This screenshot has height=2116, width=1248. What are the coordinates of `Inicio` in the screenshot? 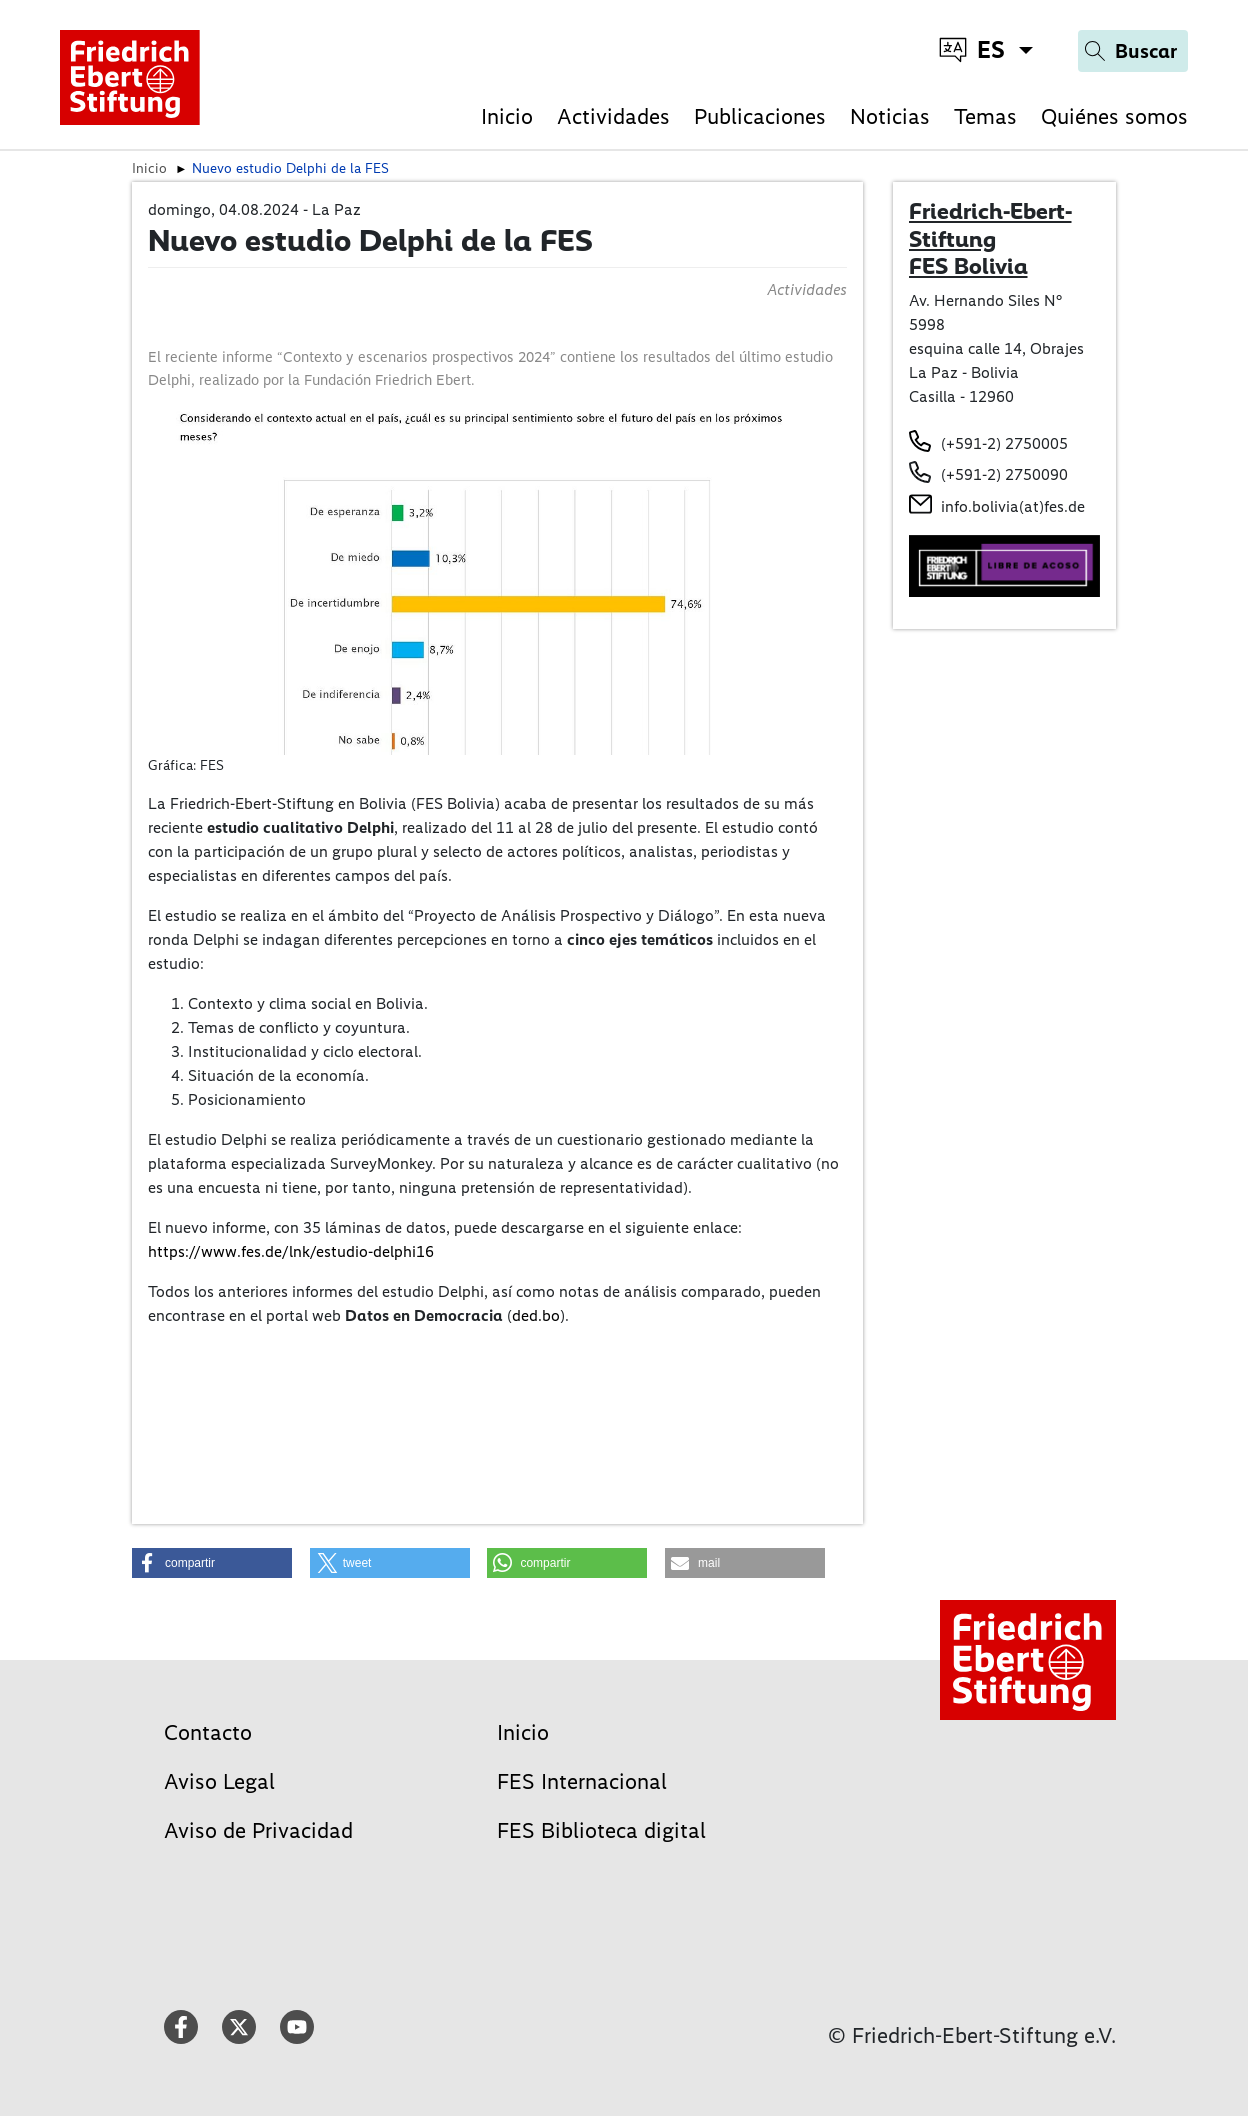 It's located at (507, 116).